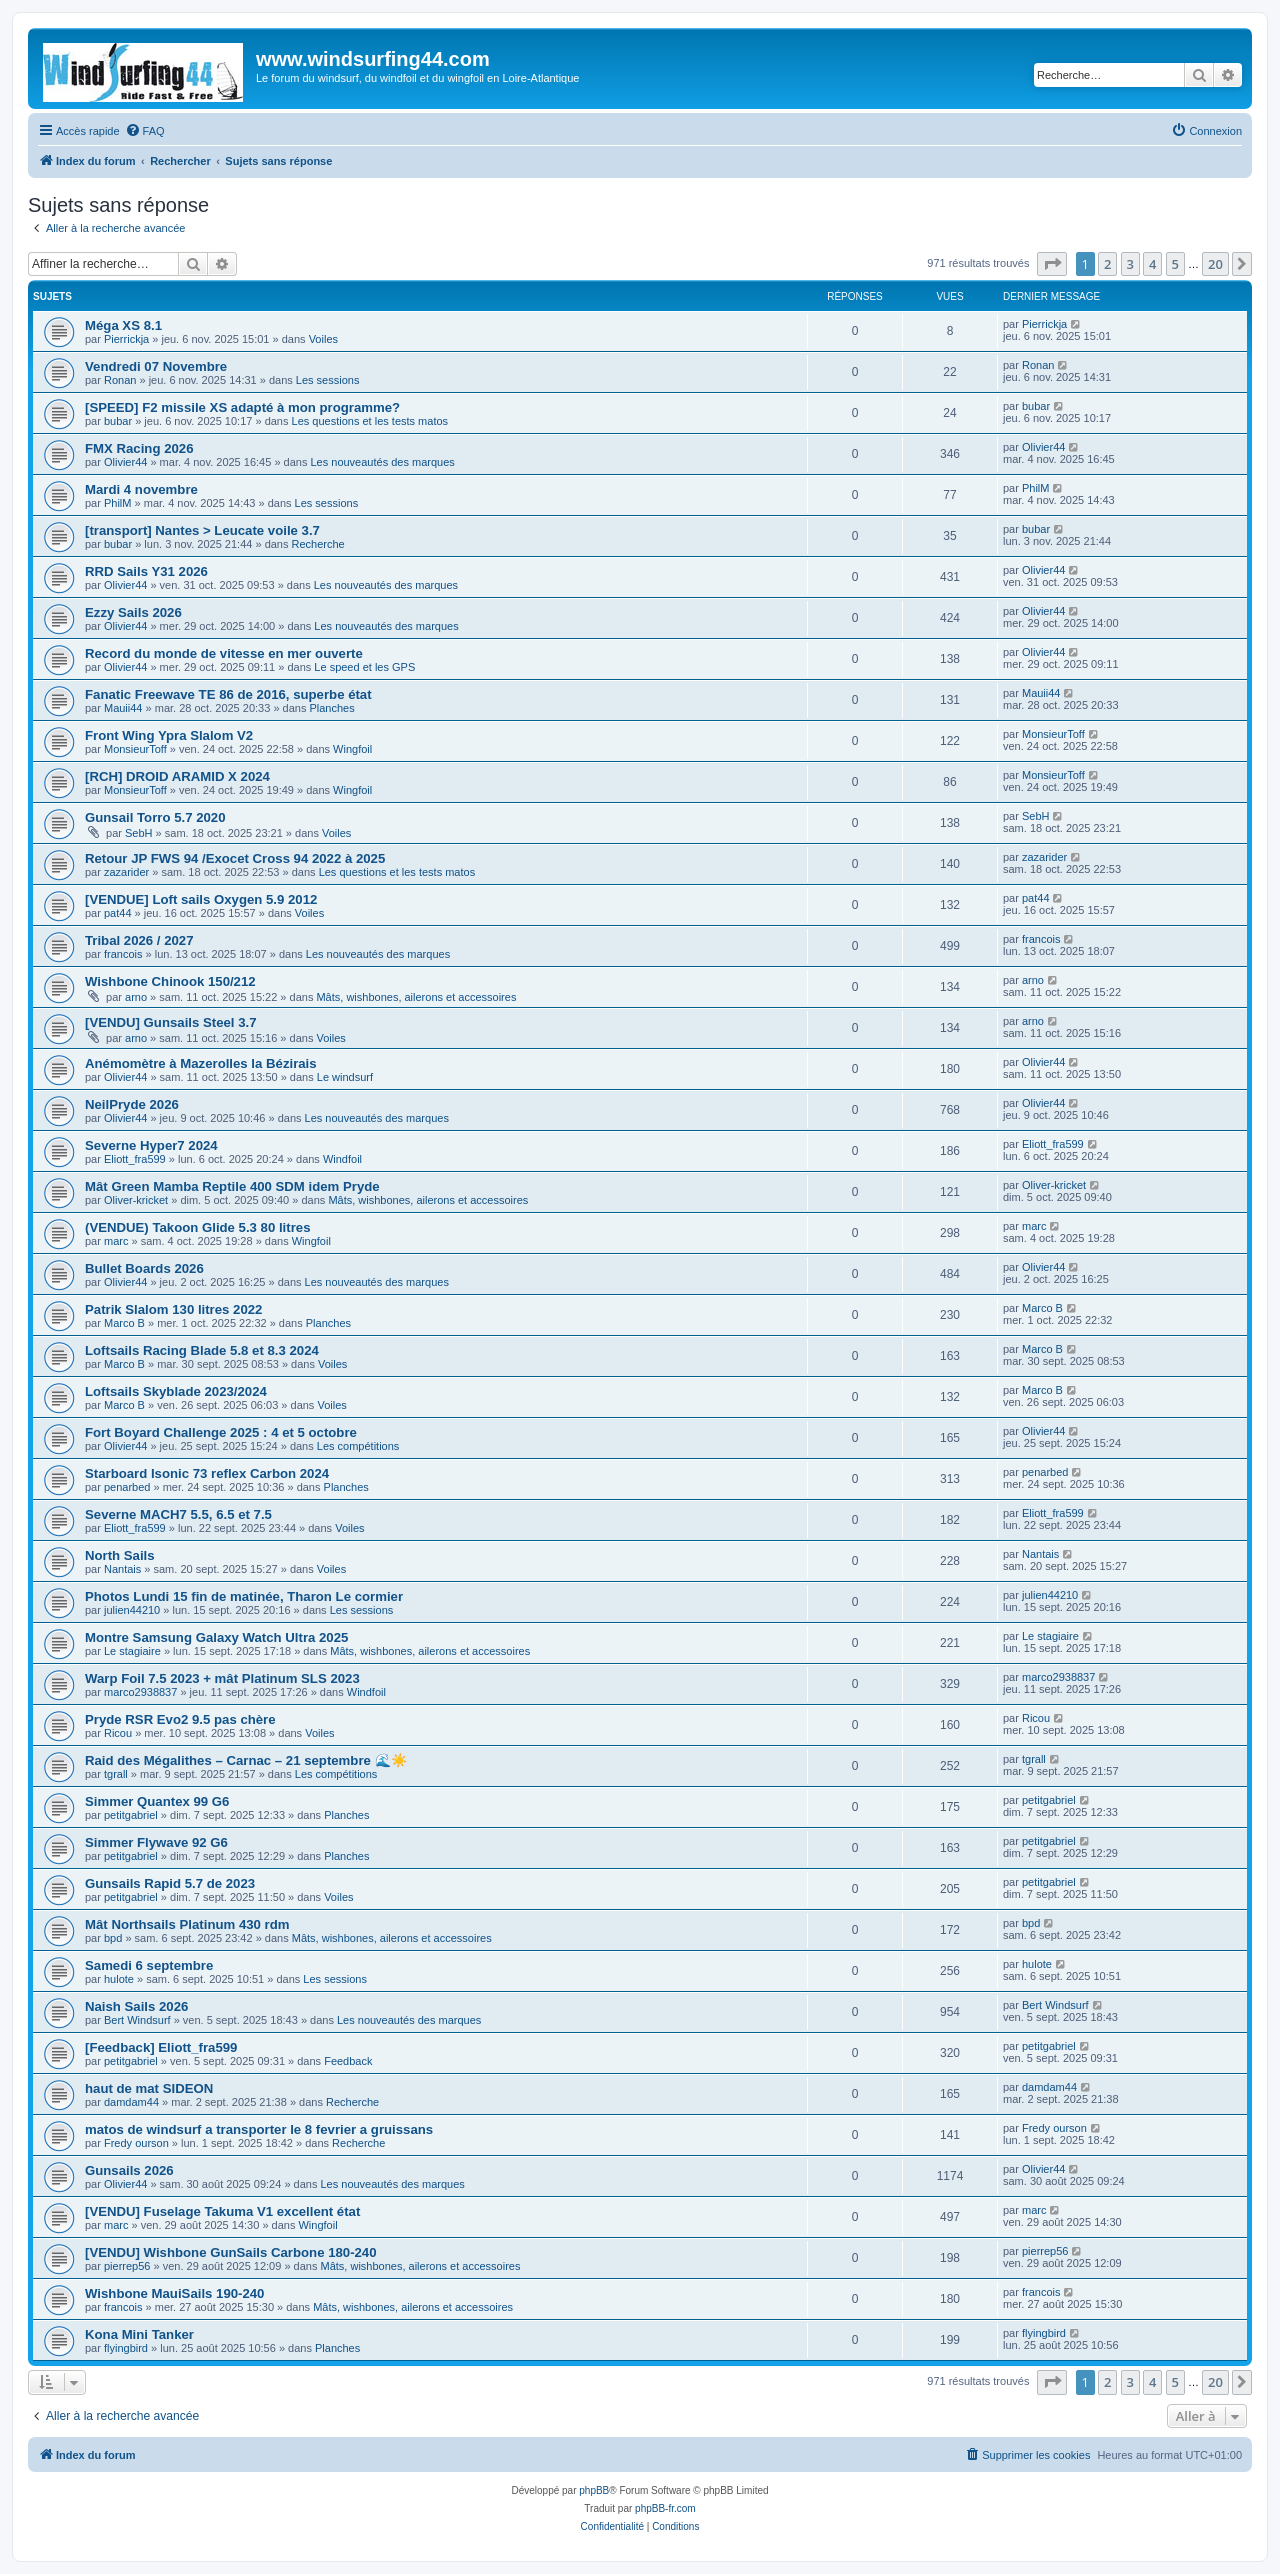 This screenshot has height=2574, width=1280. Describe the element at coordinates (120, 1555) in the screenshot. I see `North Sails` at that location.